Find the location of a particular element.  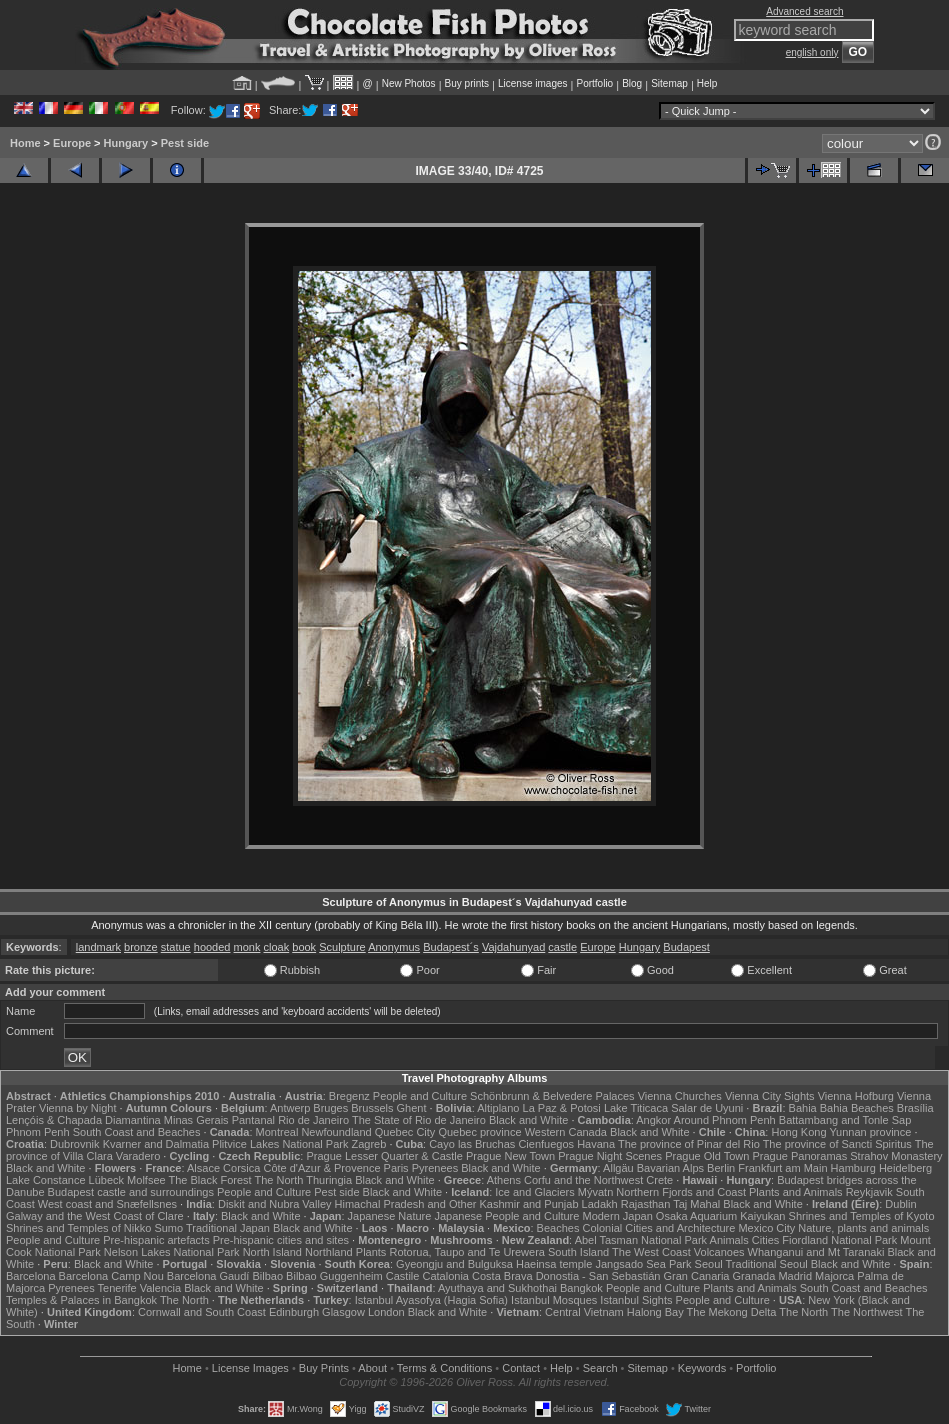

Vienna Churches is located at coordinates (680, 1096).